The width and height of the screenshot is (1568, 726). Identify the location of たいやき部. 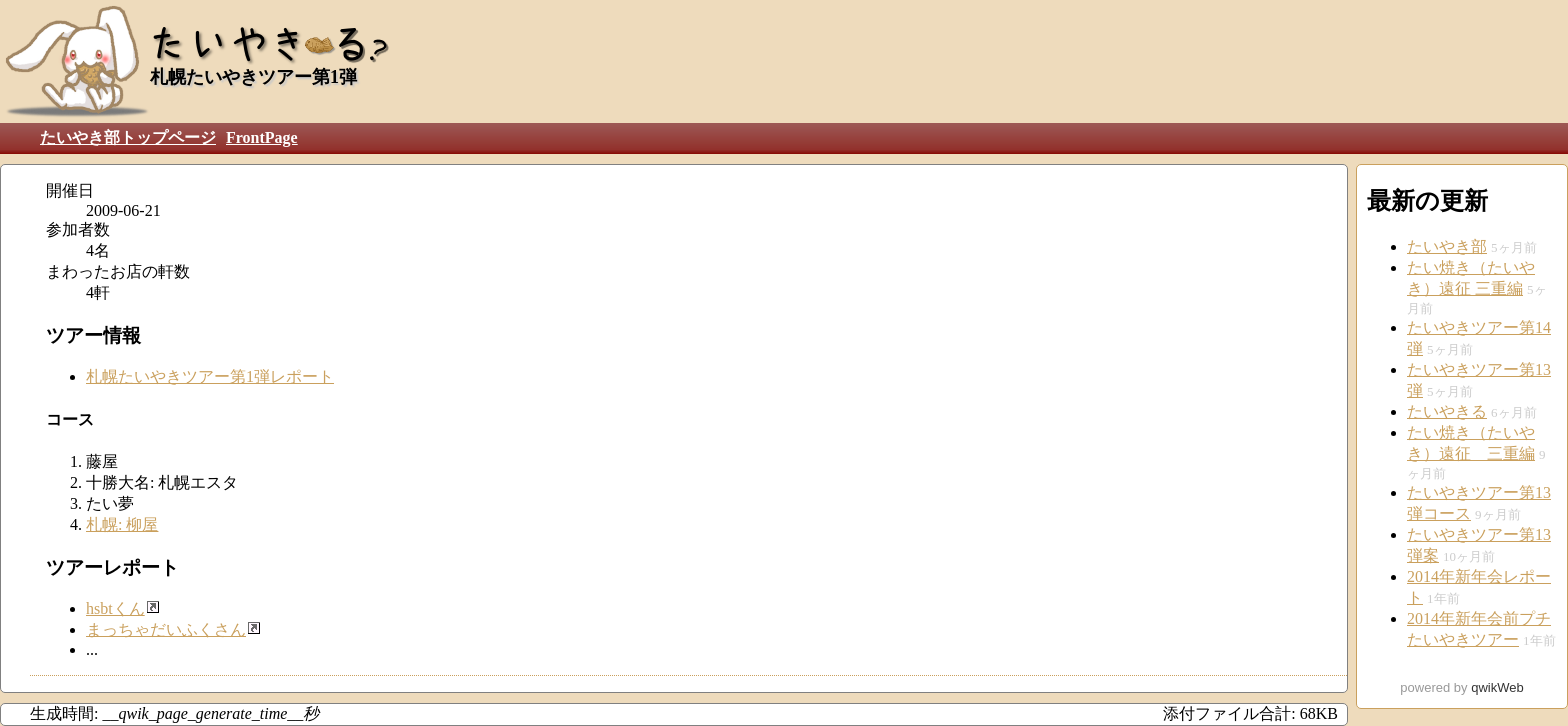
(1447, 246).